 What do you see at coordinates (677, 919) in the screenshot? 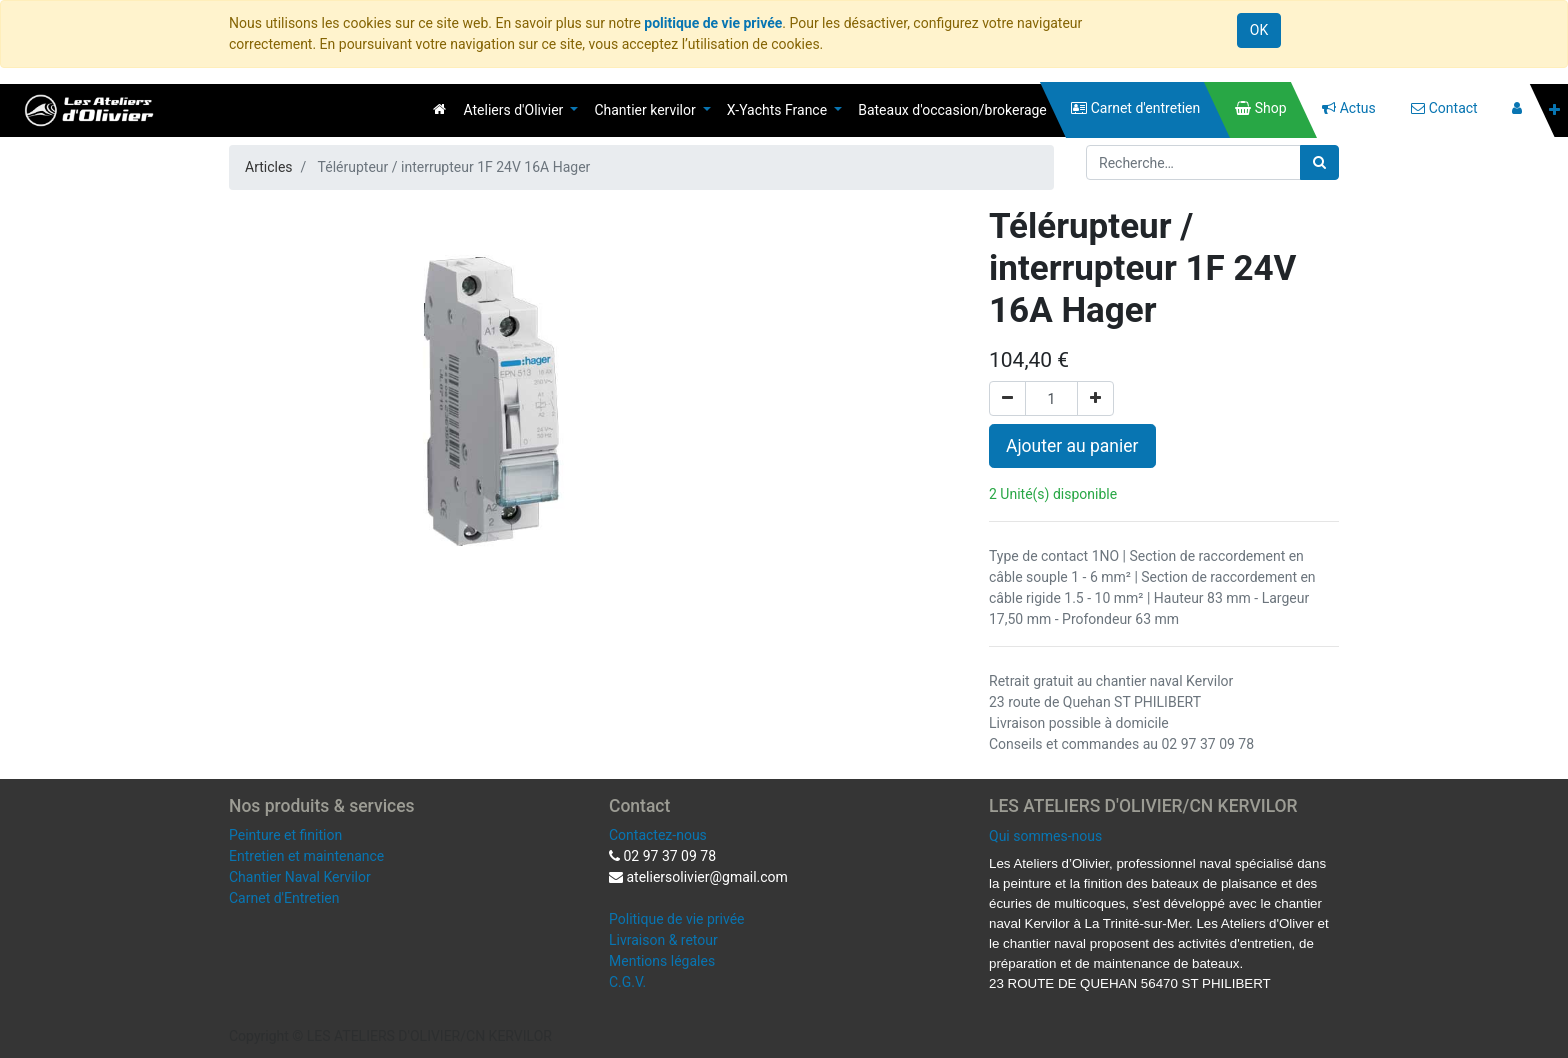
I see `Politique de vie privée` at bounding box center [677, 919].